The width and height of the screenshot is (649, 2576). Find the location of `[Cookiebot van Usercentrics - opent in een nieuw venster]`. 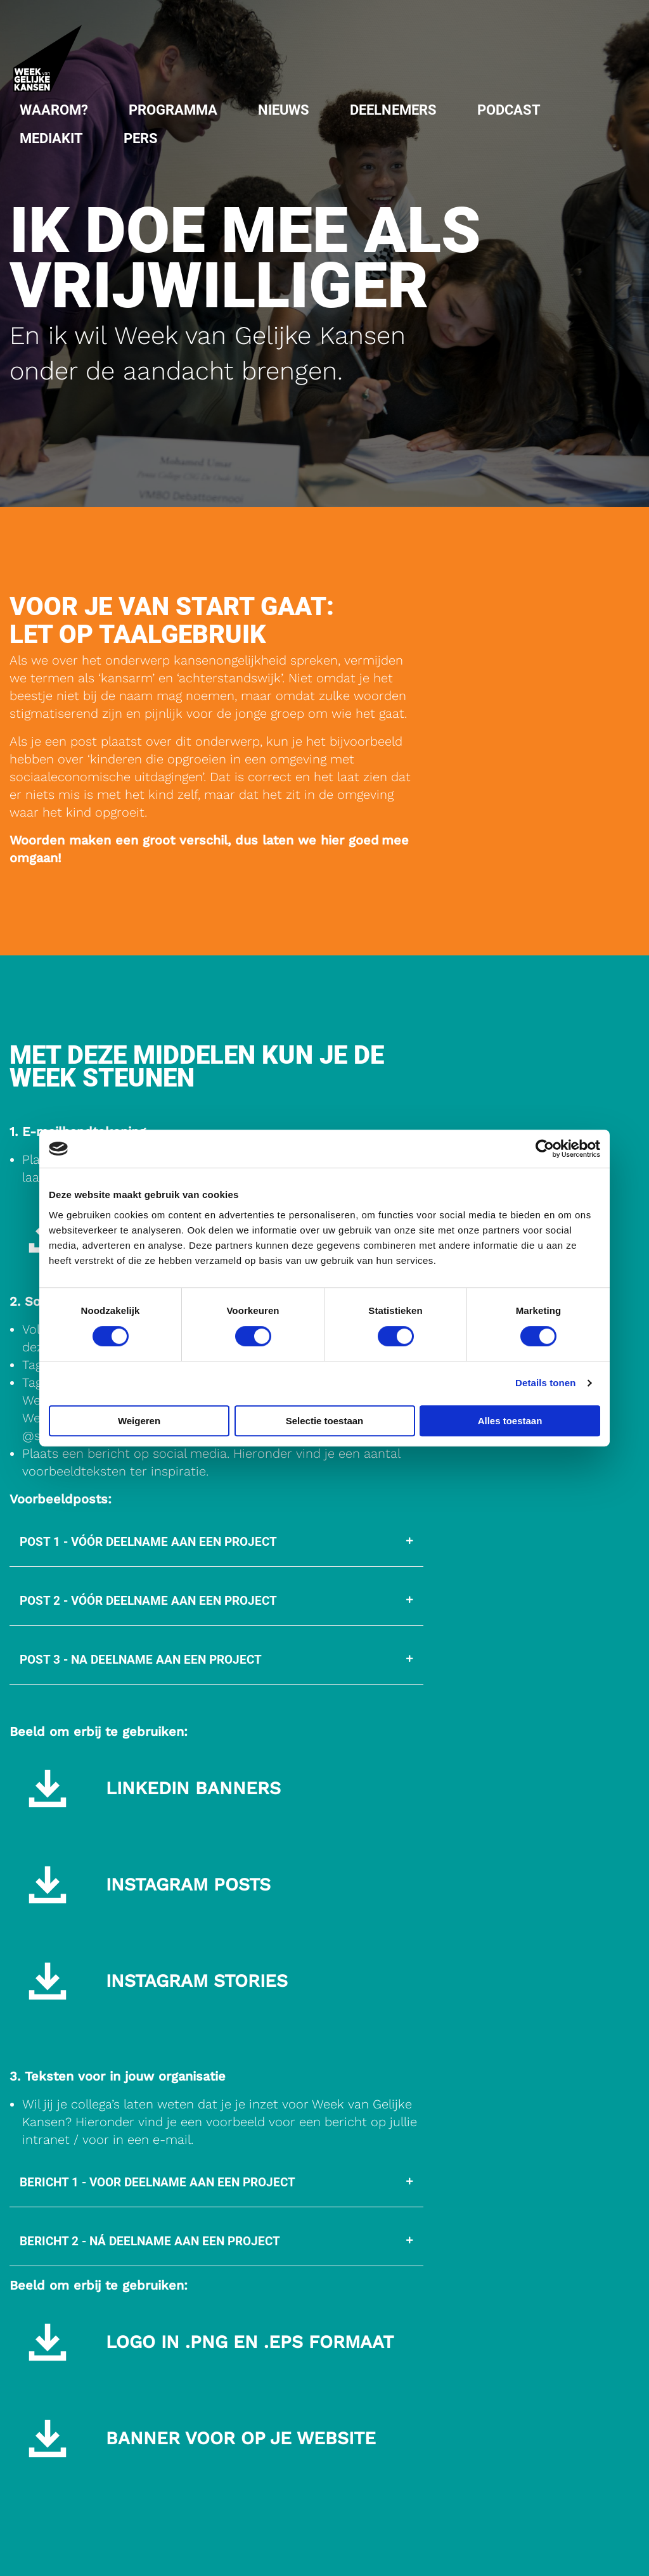

[Cookiebot van Usercentrics - opent in een nieuw venster] is located at coordinates (544, 1148).